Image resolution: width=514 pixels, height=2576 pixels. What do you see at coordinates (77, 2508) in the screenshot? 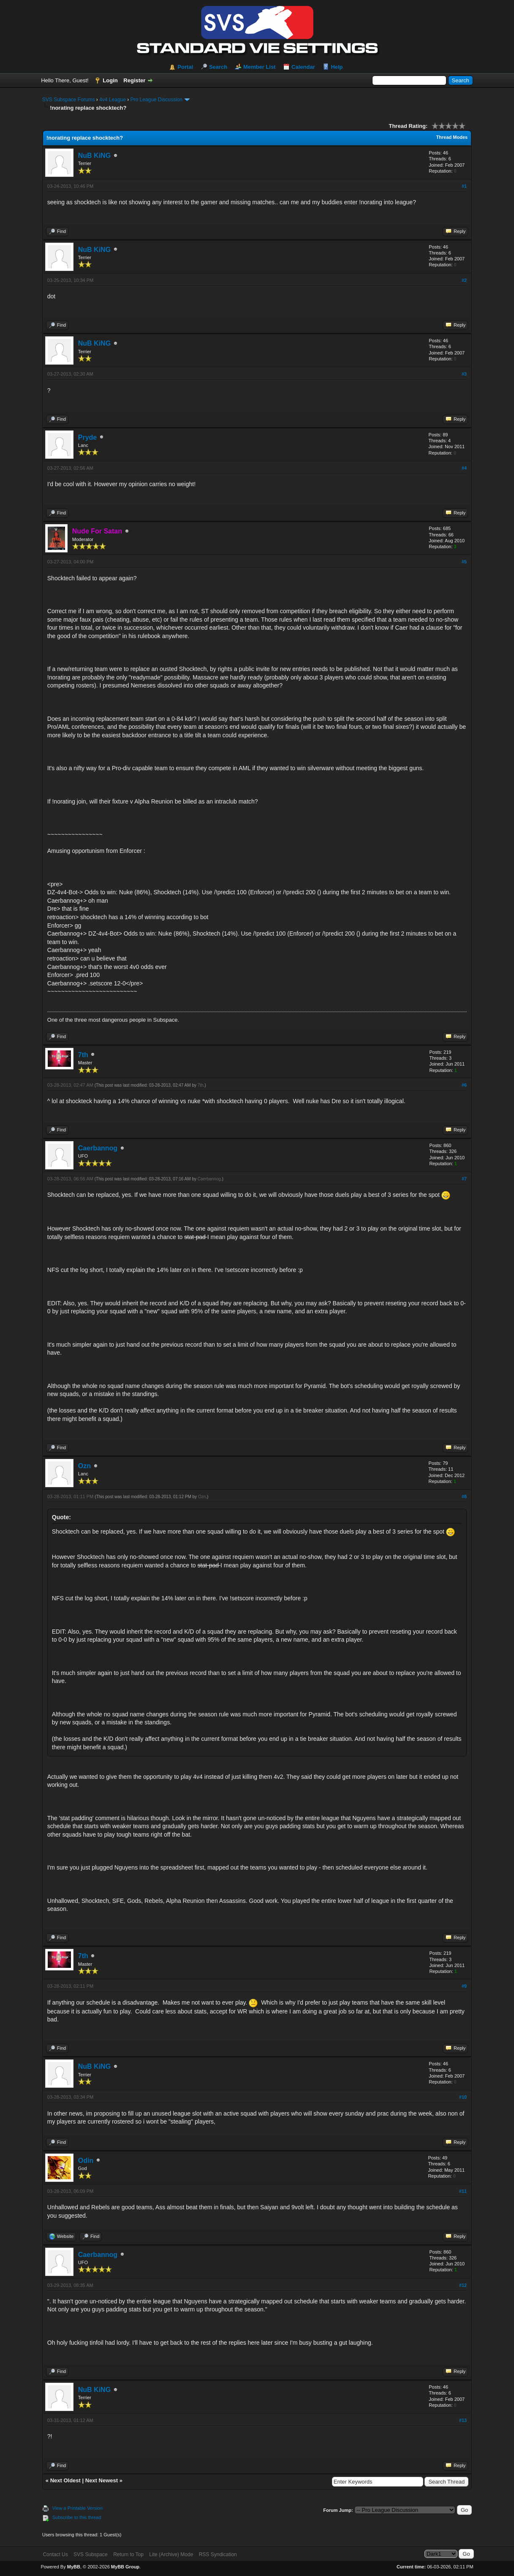
I see `View a Printable Version` at bounding box center [77, 2508].